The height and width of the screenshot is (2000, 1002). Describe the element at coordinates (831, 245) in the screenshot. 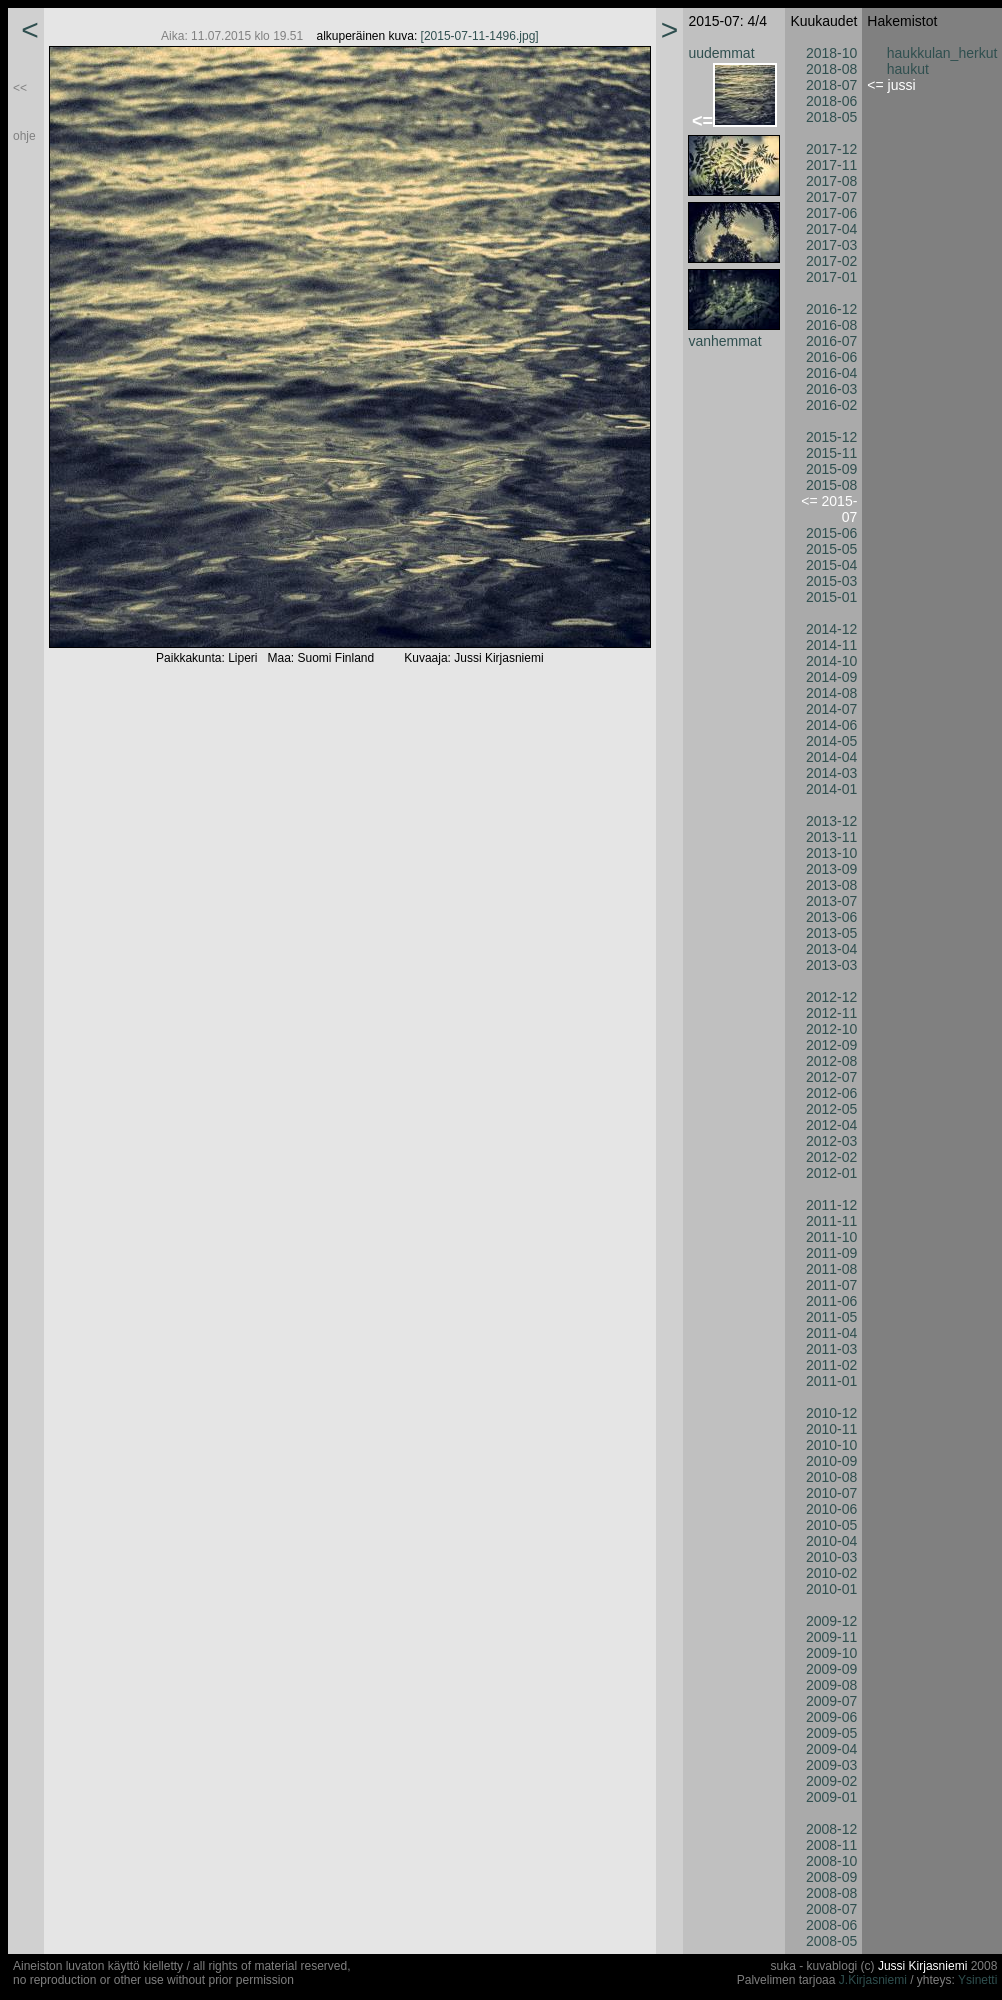

I see `2017-03` at that location.